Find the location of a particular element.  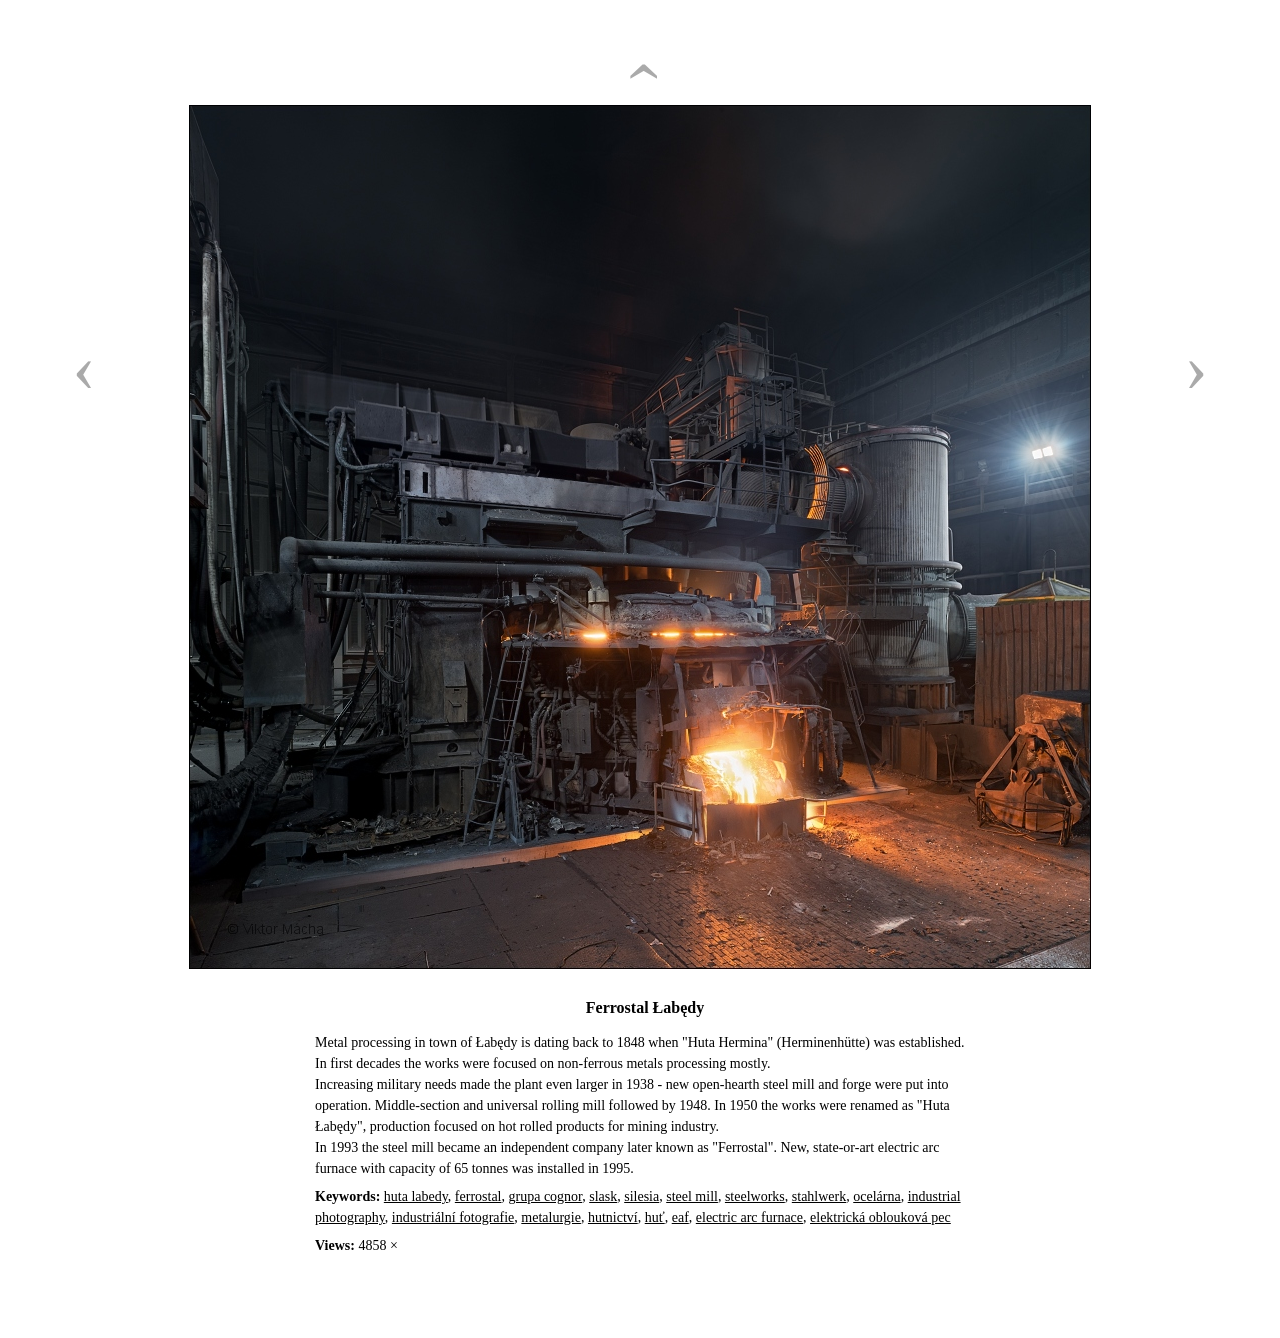

stahlwerk is located at coordinates (819, 1196).